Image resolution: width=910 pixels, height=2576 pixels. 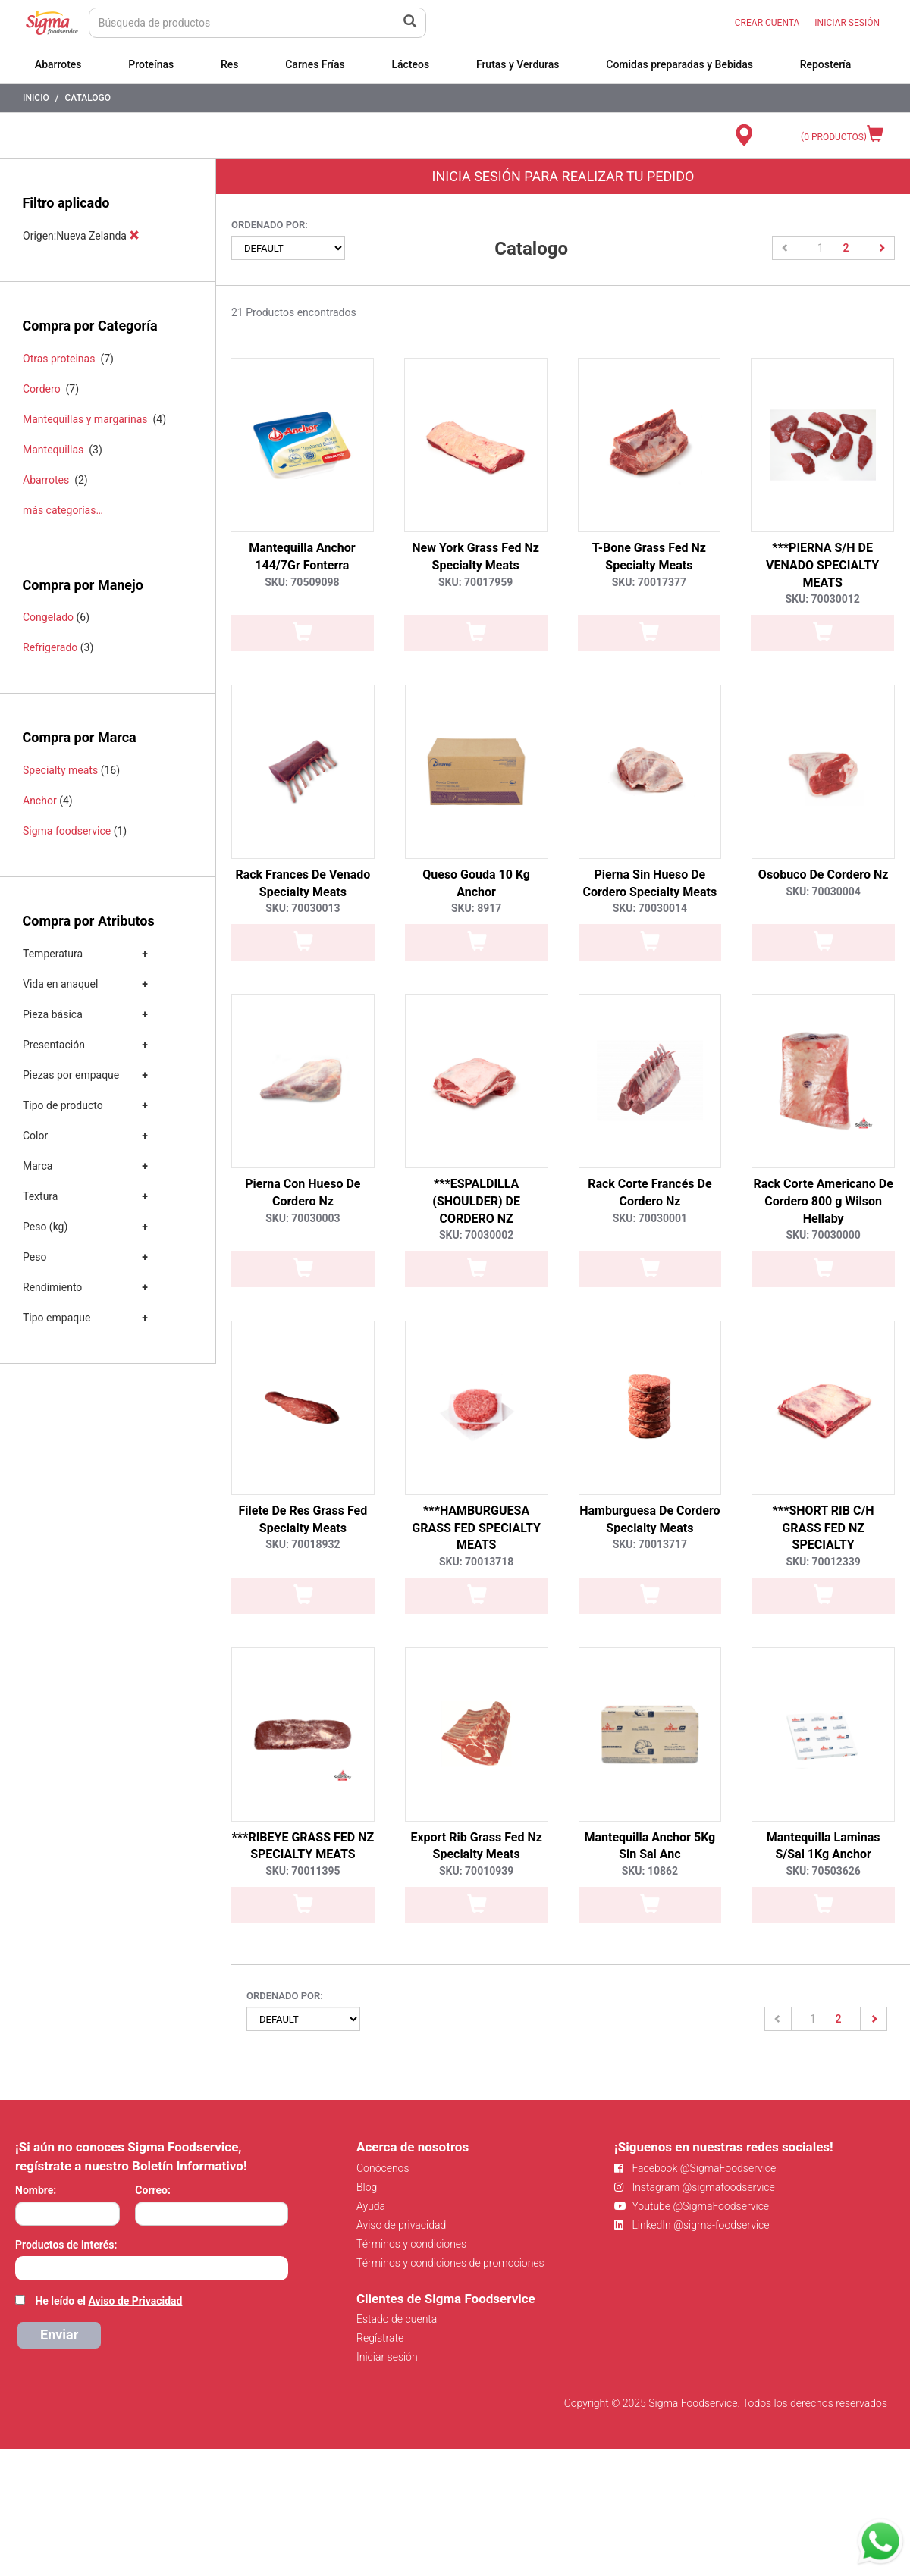 What do you see at coordinates (679, 64) in the screenshot?
I see `Comidas preparadas y Bebidas` at bounding box center [679, 64].